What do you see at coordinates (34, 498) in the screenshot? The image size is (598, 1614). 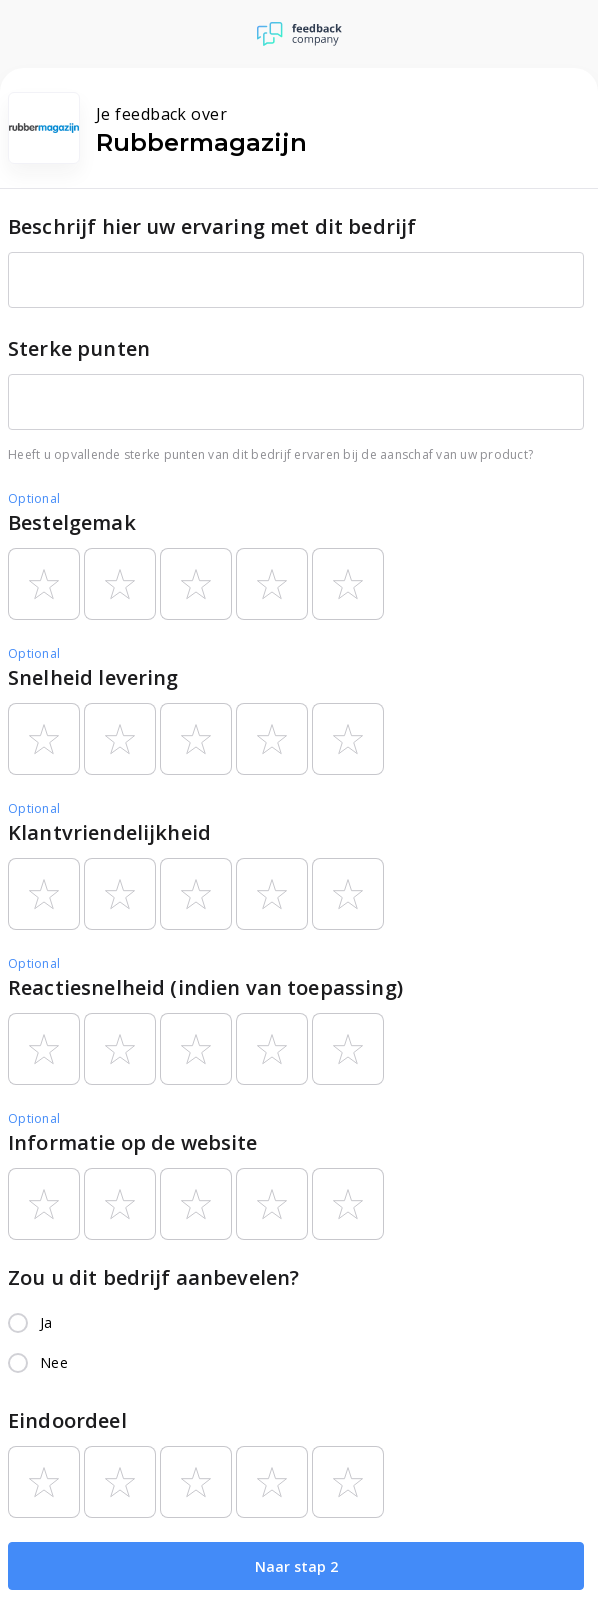 I see `Optional` at bounding box center [34, 498].